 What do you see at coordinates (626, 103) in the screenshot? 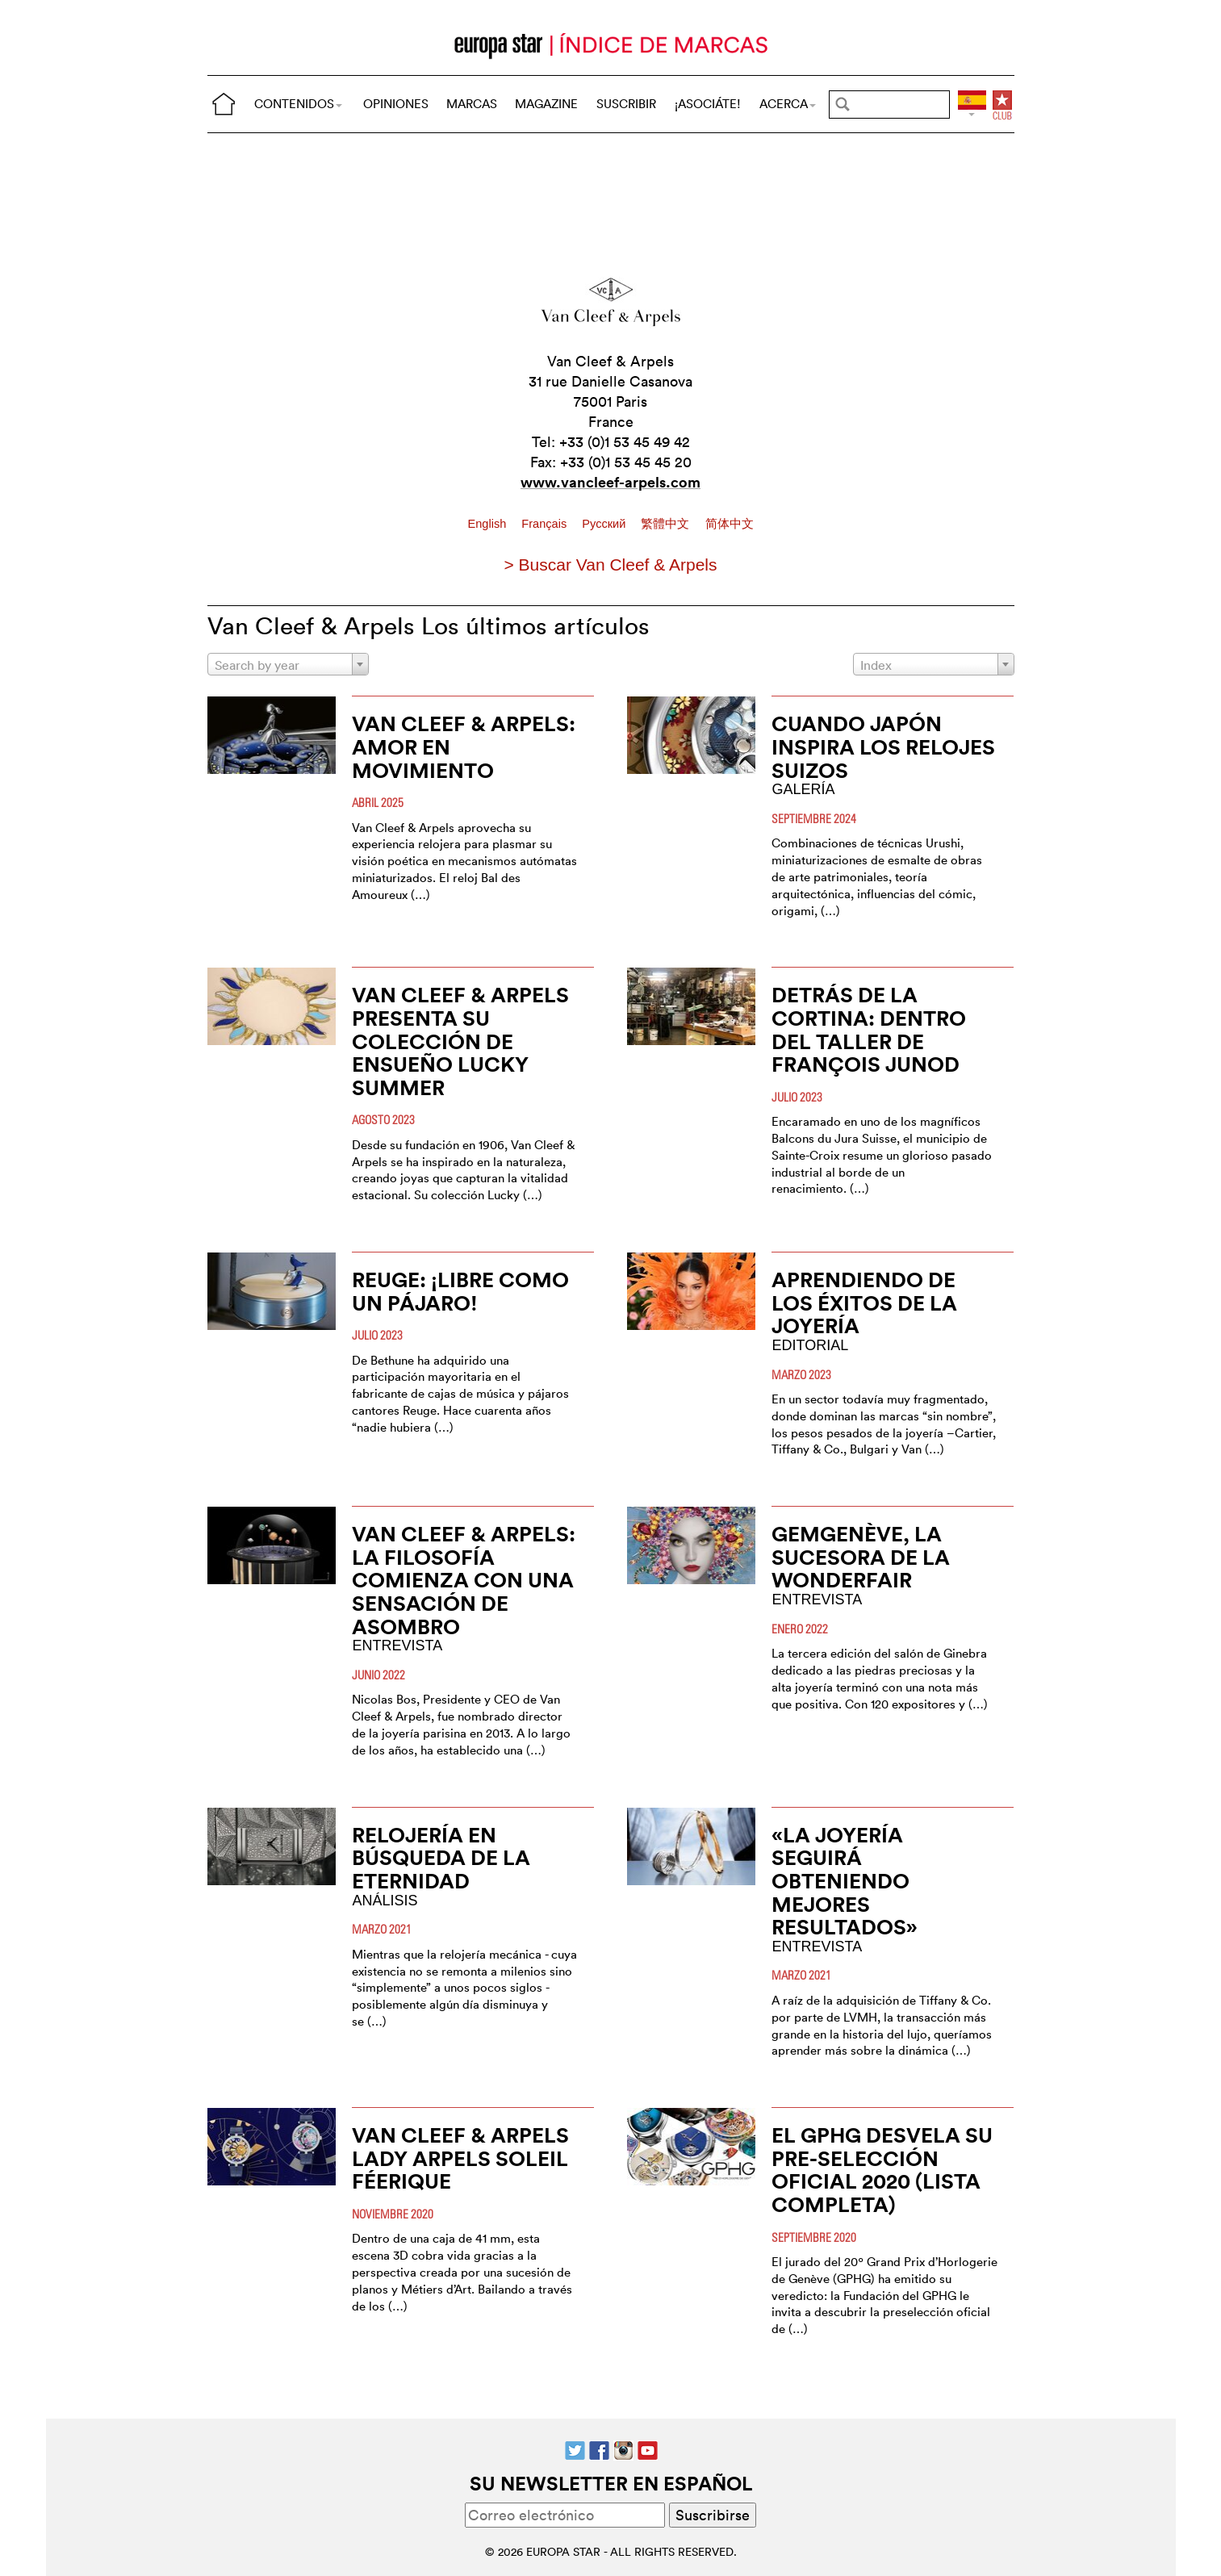
I see `SUSCRIBIR` at bounding box center [626, 103].